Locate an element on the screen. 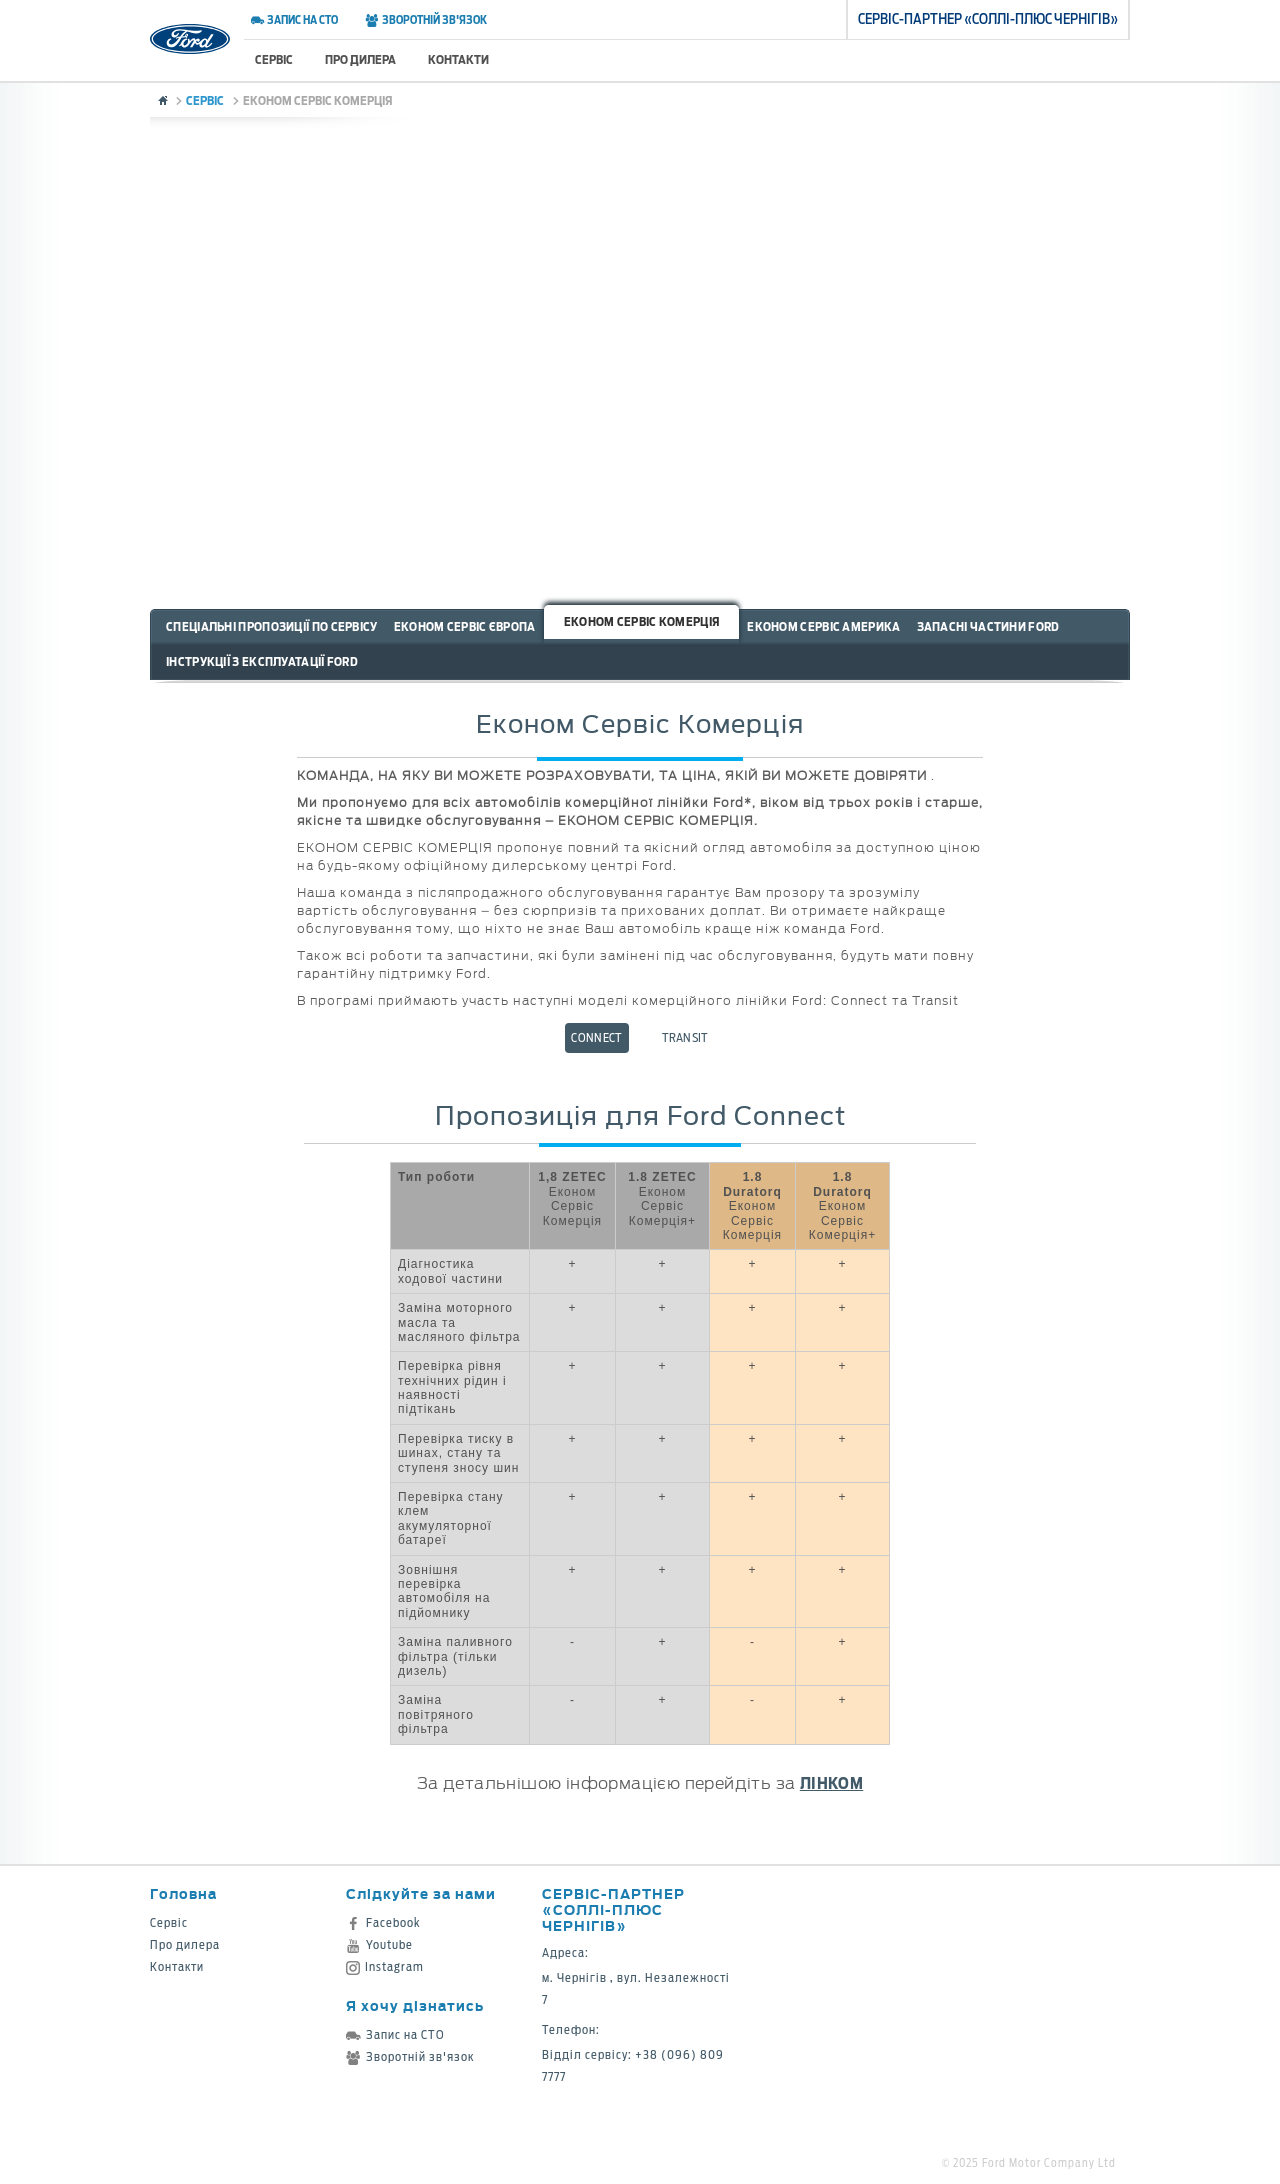 This screenshot has height=2184, width=1280. Інструкції з експлуатації Ford is located at coordinates (262, 661).